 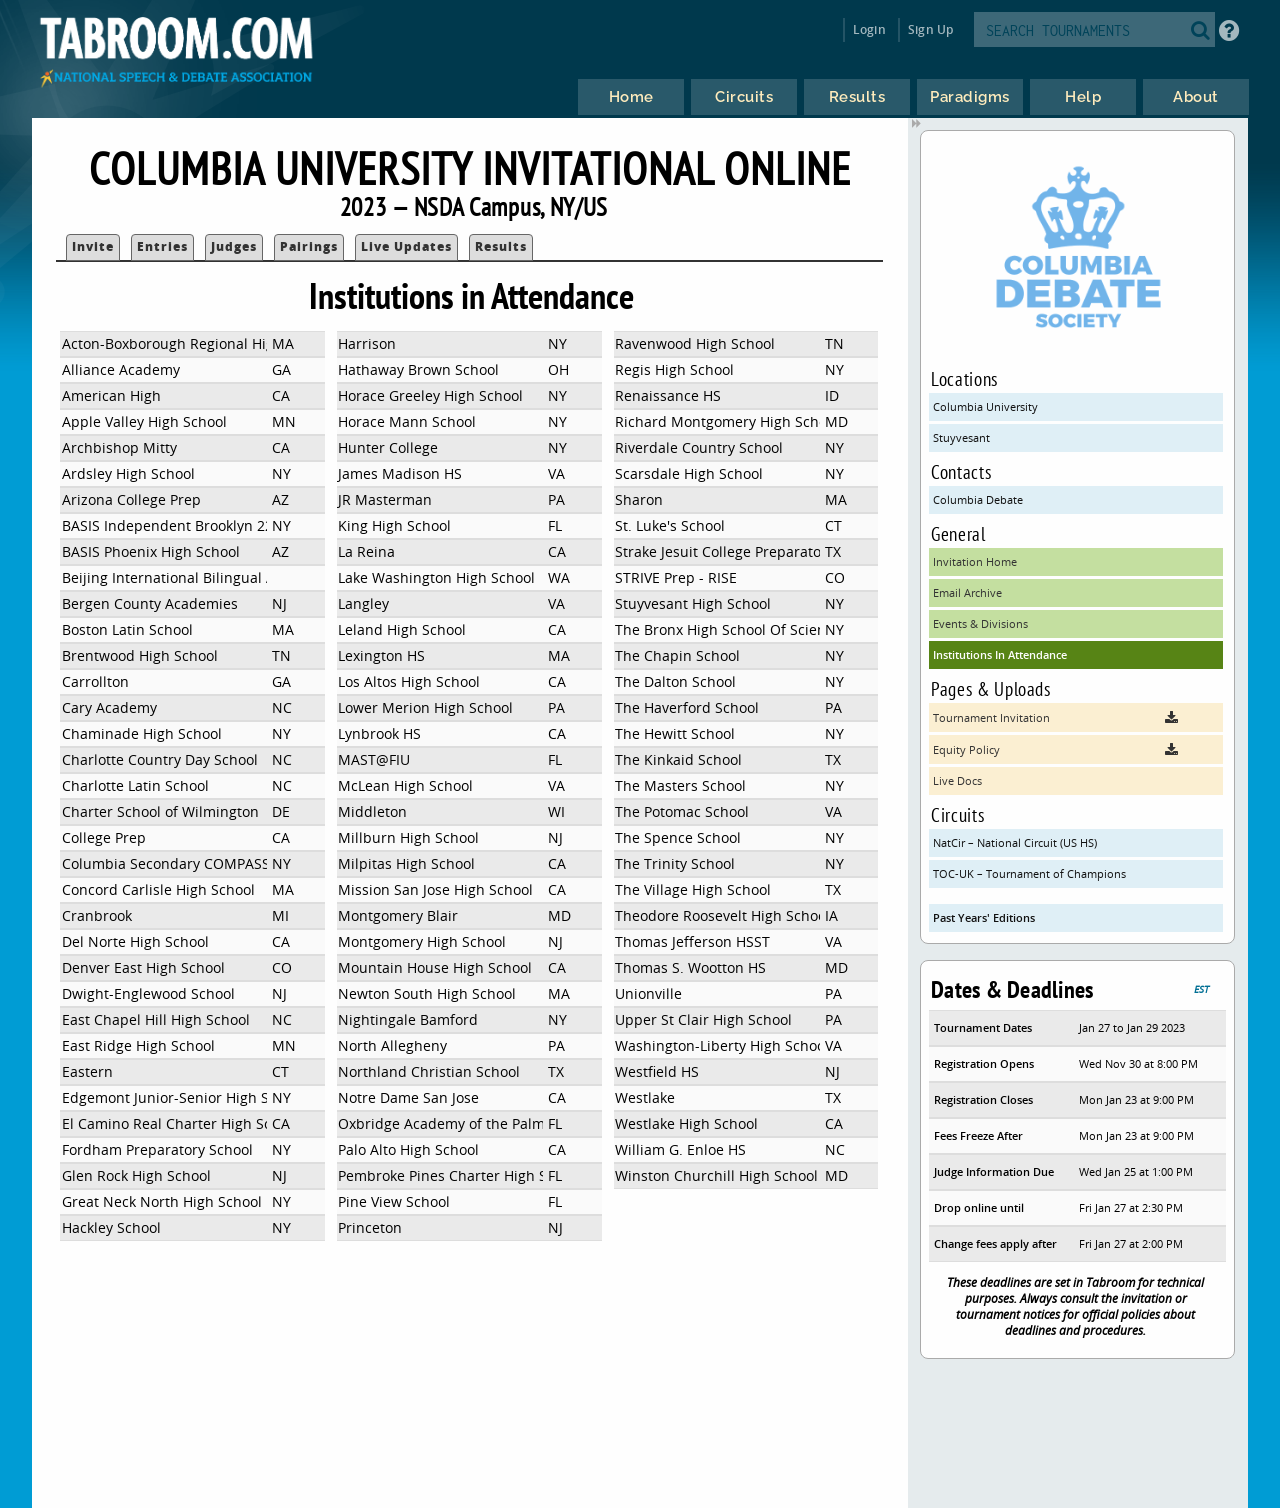 What do you see at coordinates (957, 780) in the screenshot?
I see `Live Docs` at bounding box center [957, 780].